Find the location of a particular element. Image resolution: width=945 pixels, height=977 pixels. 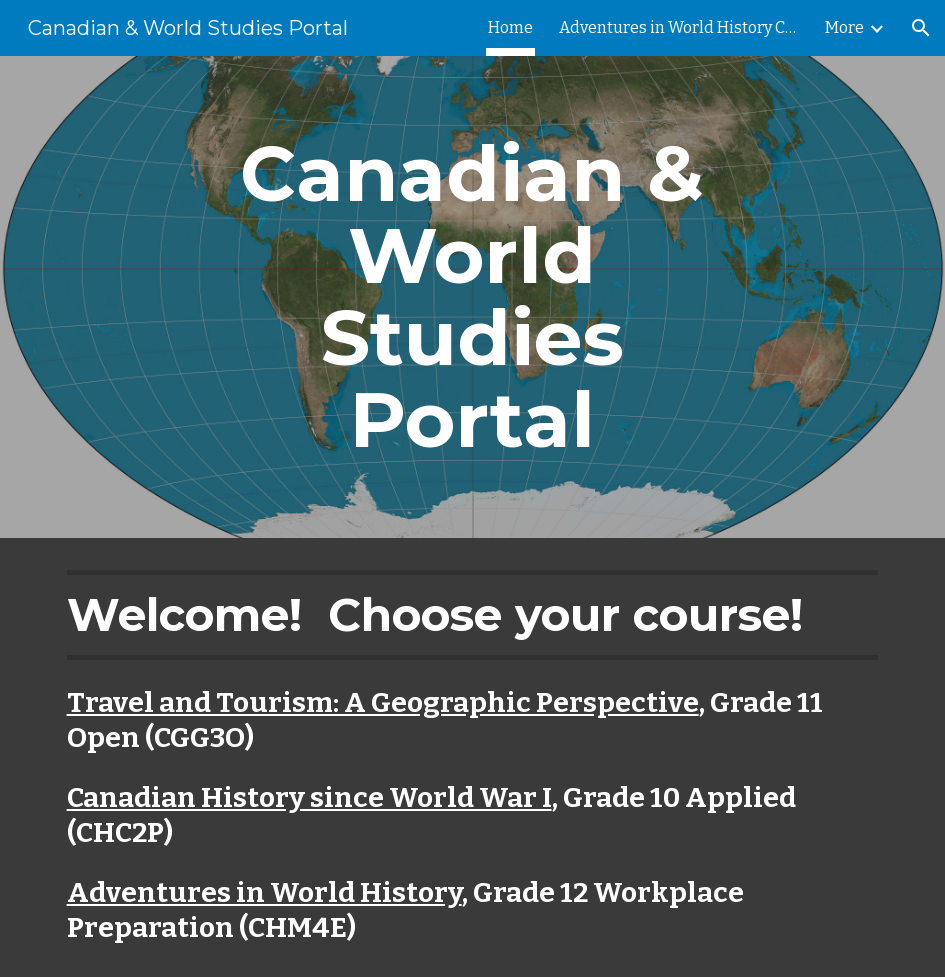

[main] is located at coordinates (472, 297).